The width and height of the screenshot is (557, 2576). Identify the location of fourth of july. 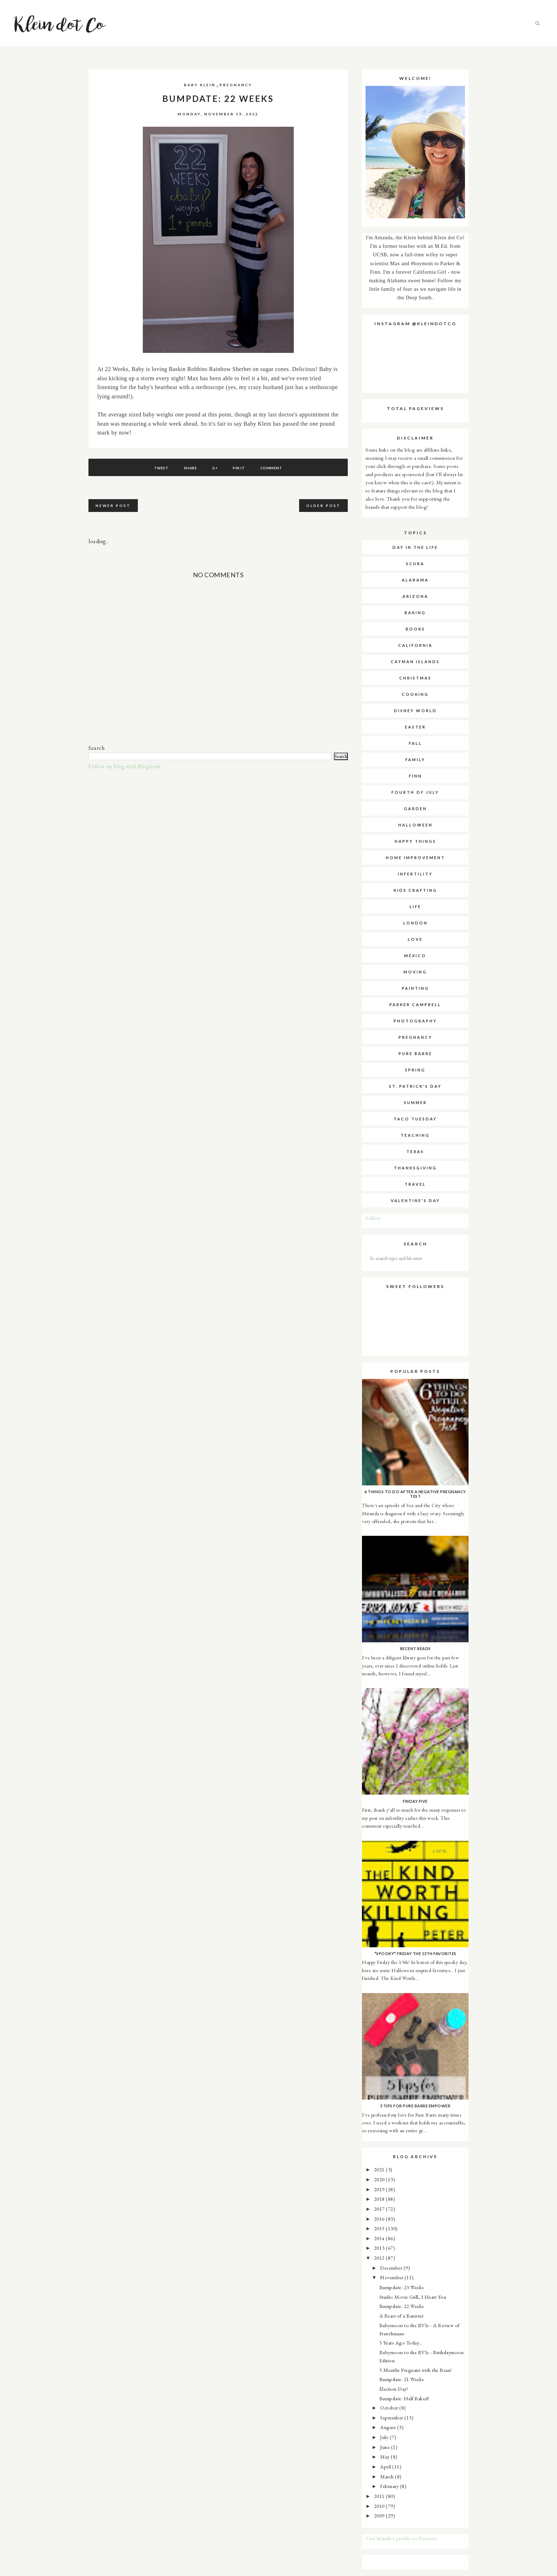
(415, 792).